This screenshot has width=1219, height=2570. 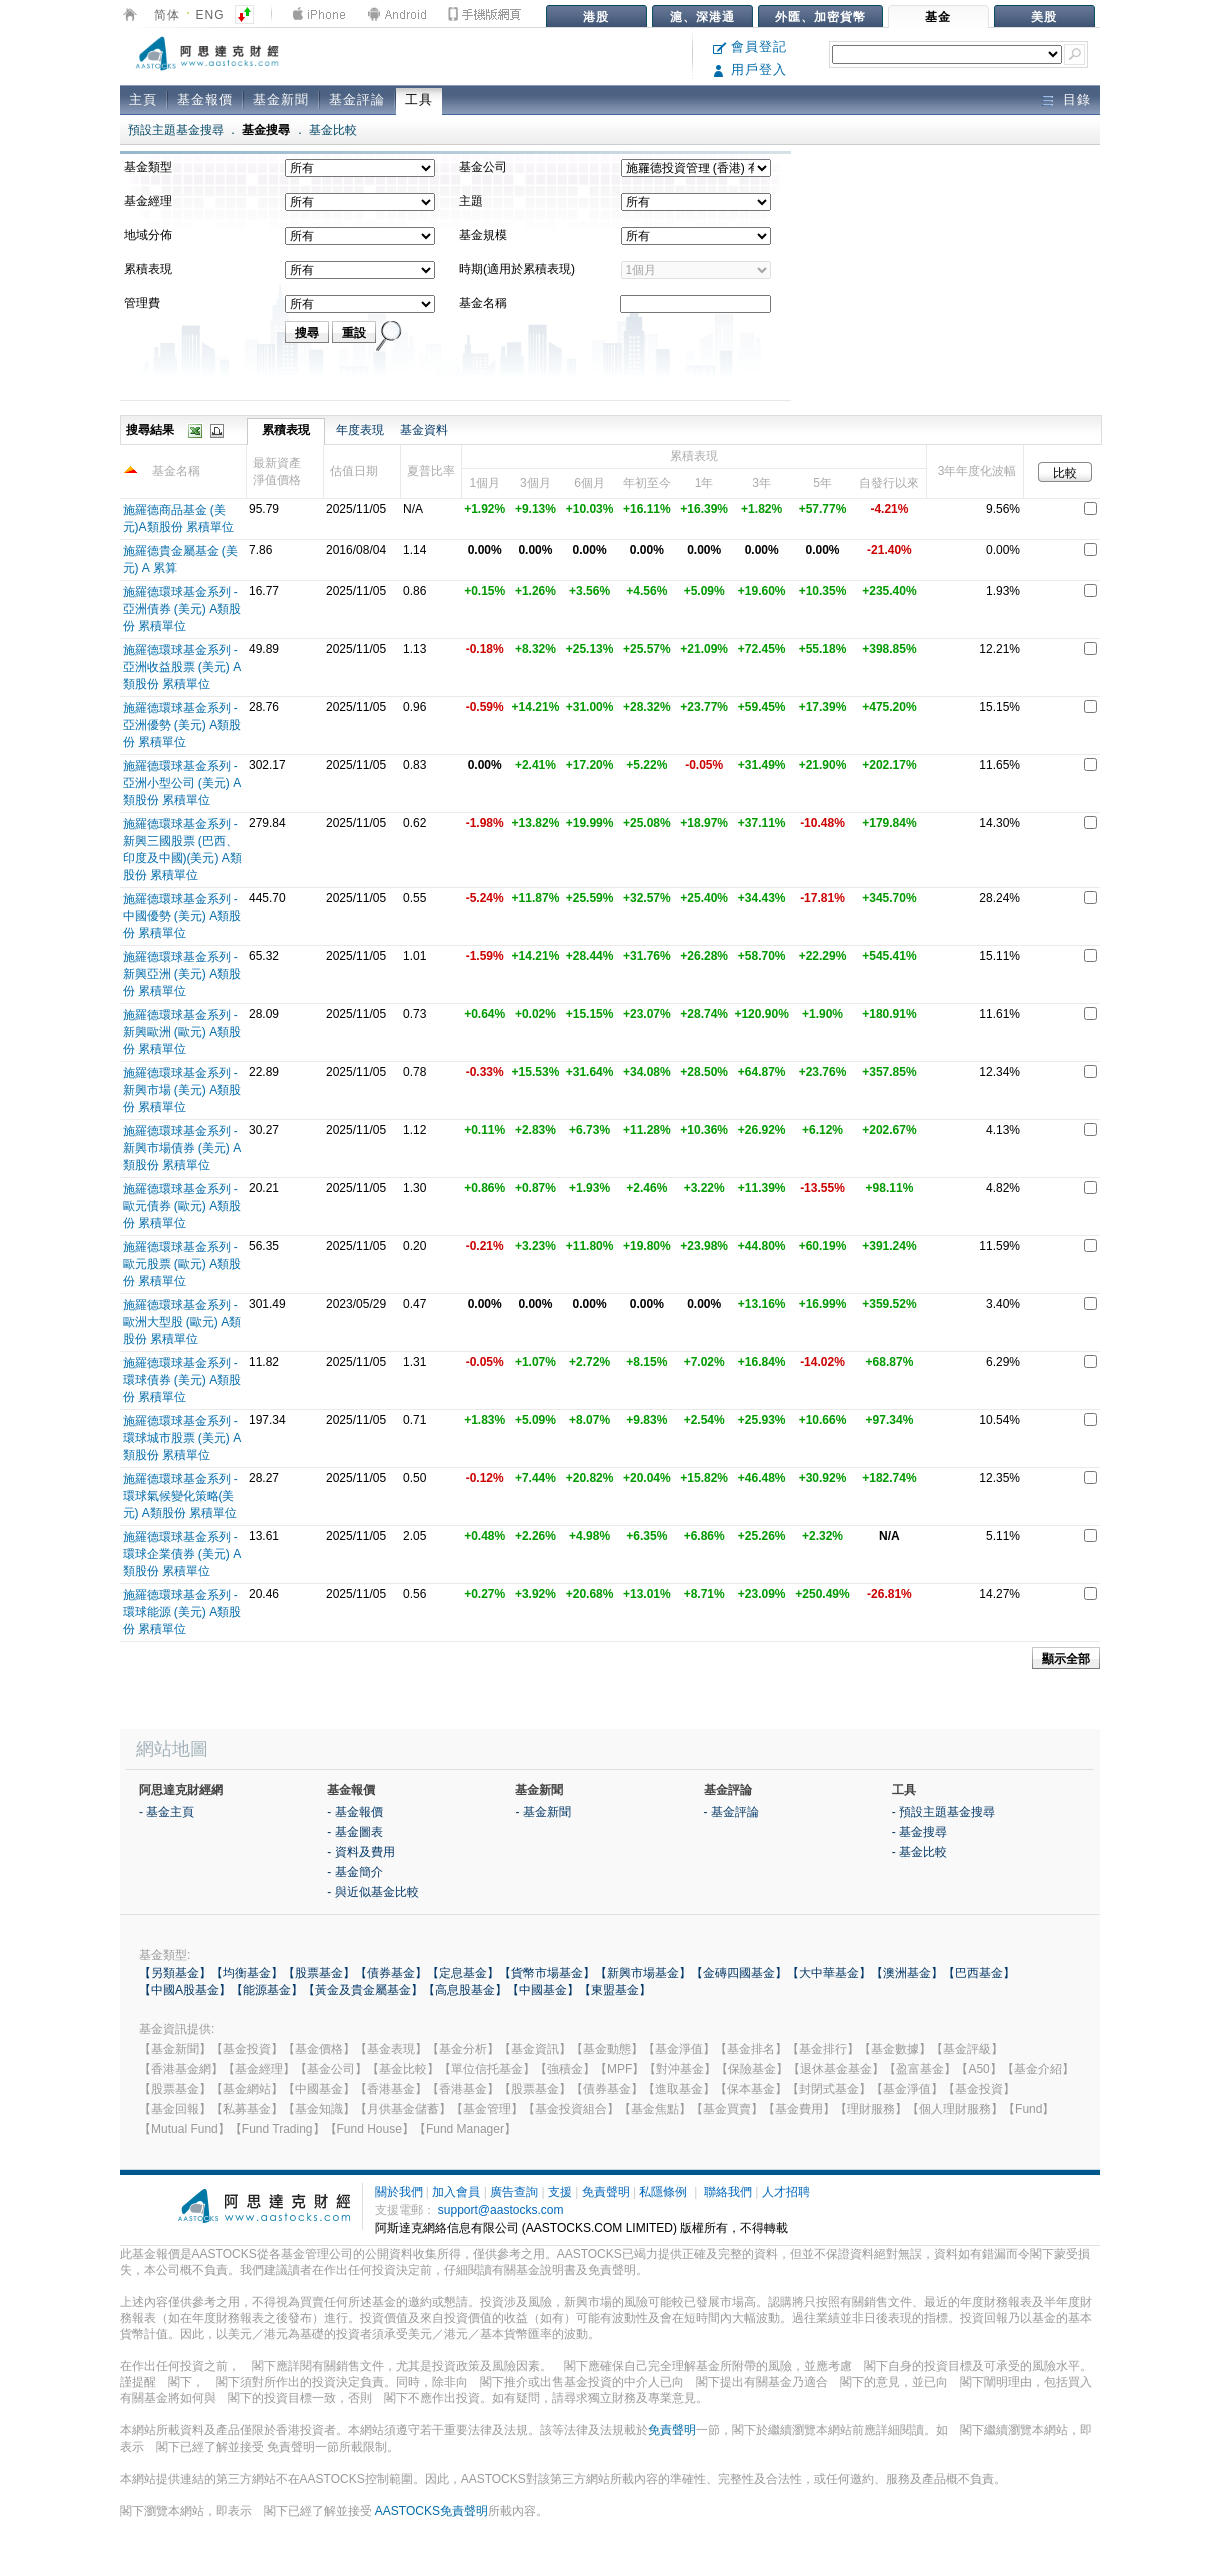 What do you see at coordinates (182, 725) in the screenshot?
I see `施羅德環球基金系列 - 亞洲優勢 (美元) A類股份 累積單位` at bounding box center [182, 725].